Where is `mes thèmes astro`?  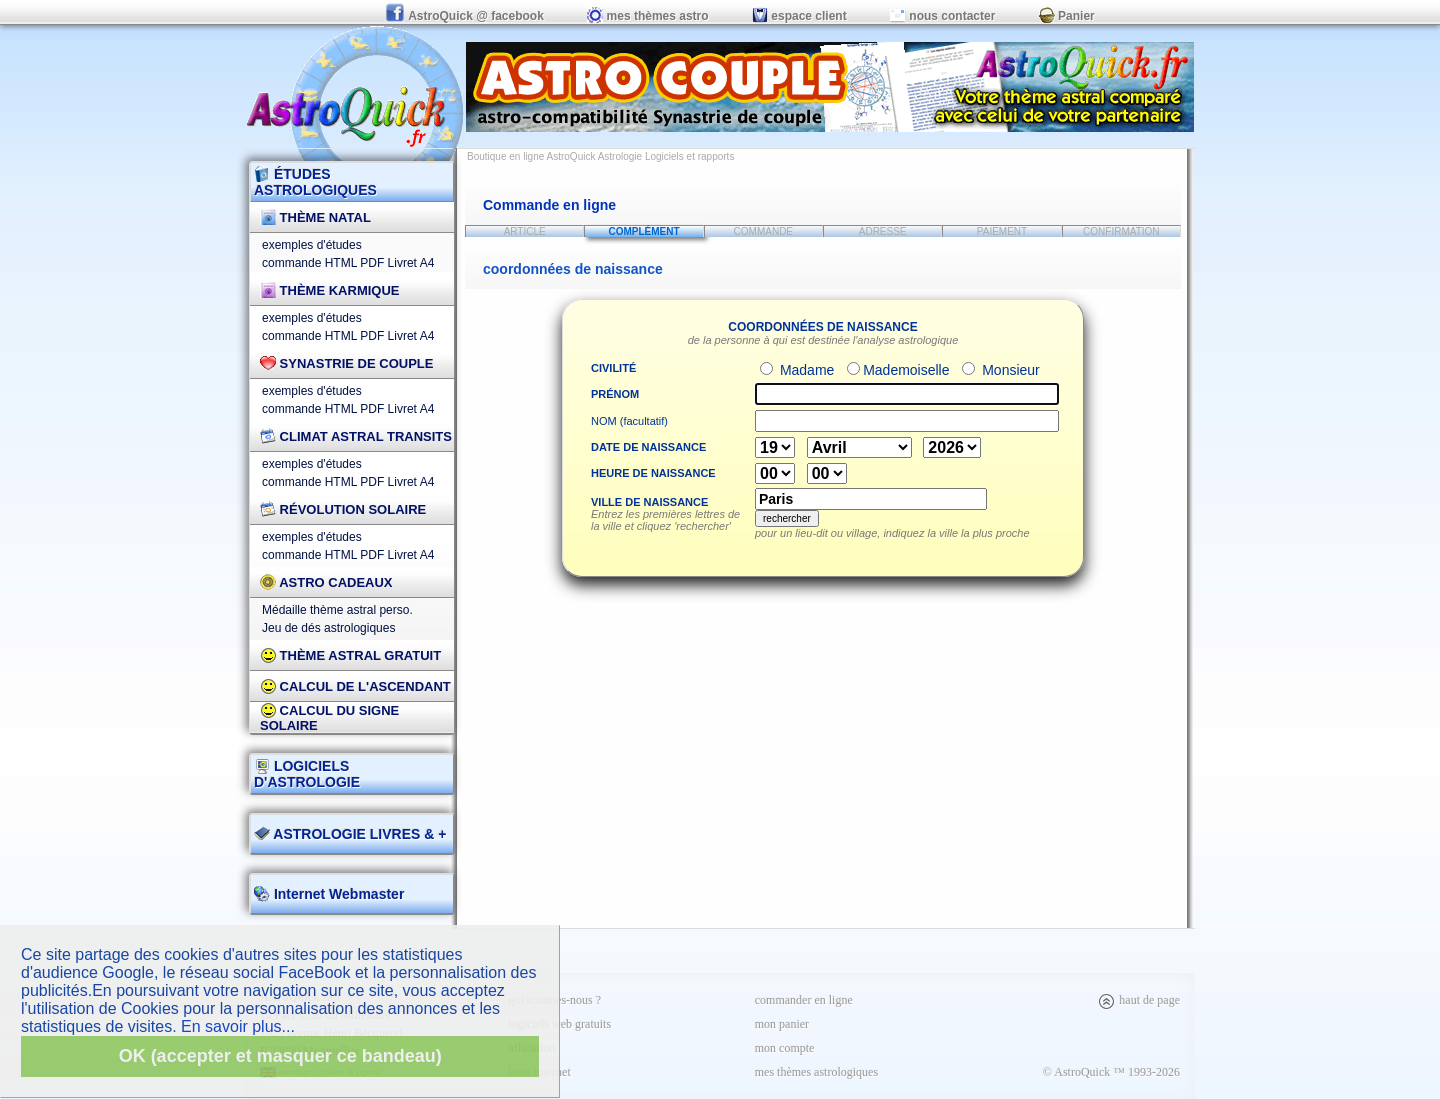 mes thèmes astro is located at coordinates (647, 16).